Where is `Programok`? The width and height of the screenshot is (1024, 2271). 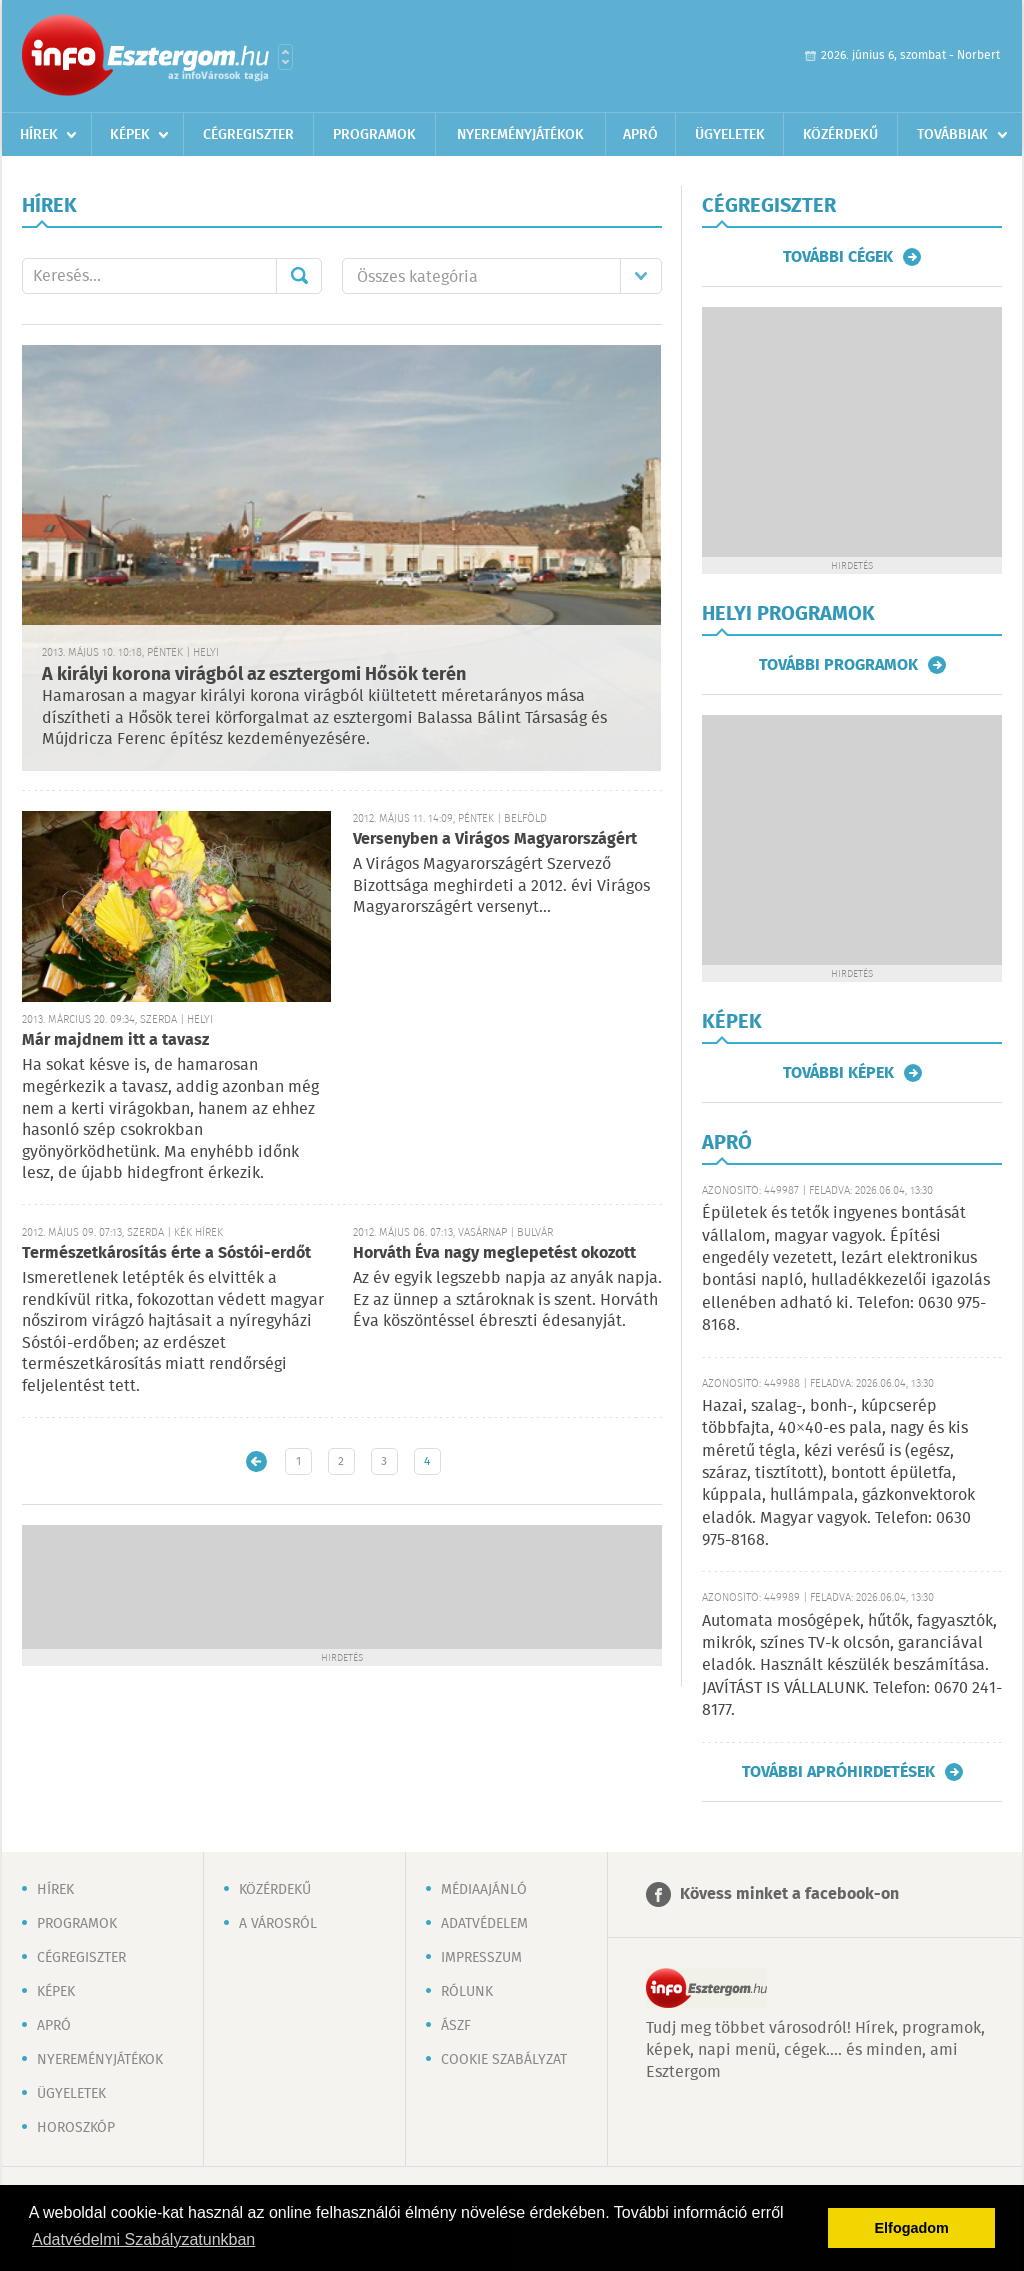 Programok is located at coordinates (374, 135).